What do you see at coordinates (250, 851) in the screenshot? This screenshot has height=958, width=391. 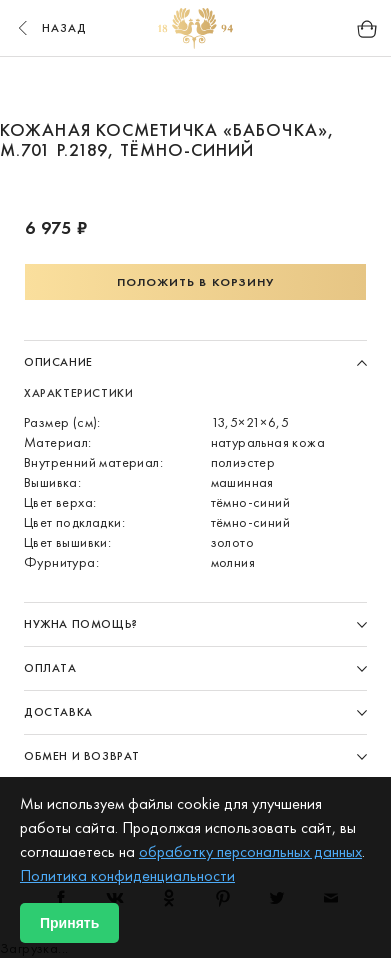 I see `обработку персональных данных` at bounding box center [250, 851].